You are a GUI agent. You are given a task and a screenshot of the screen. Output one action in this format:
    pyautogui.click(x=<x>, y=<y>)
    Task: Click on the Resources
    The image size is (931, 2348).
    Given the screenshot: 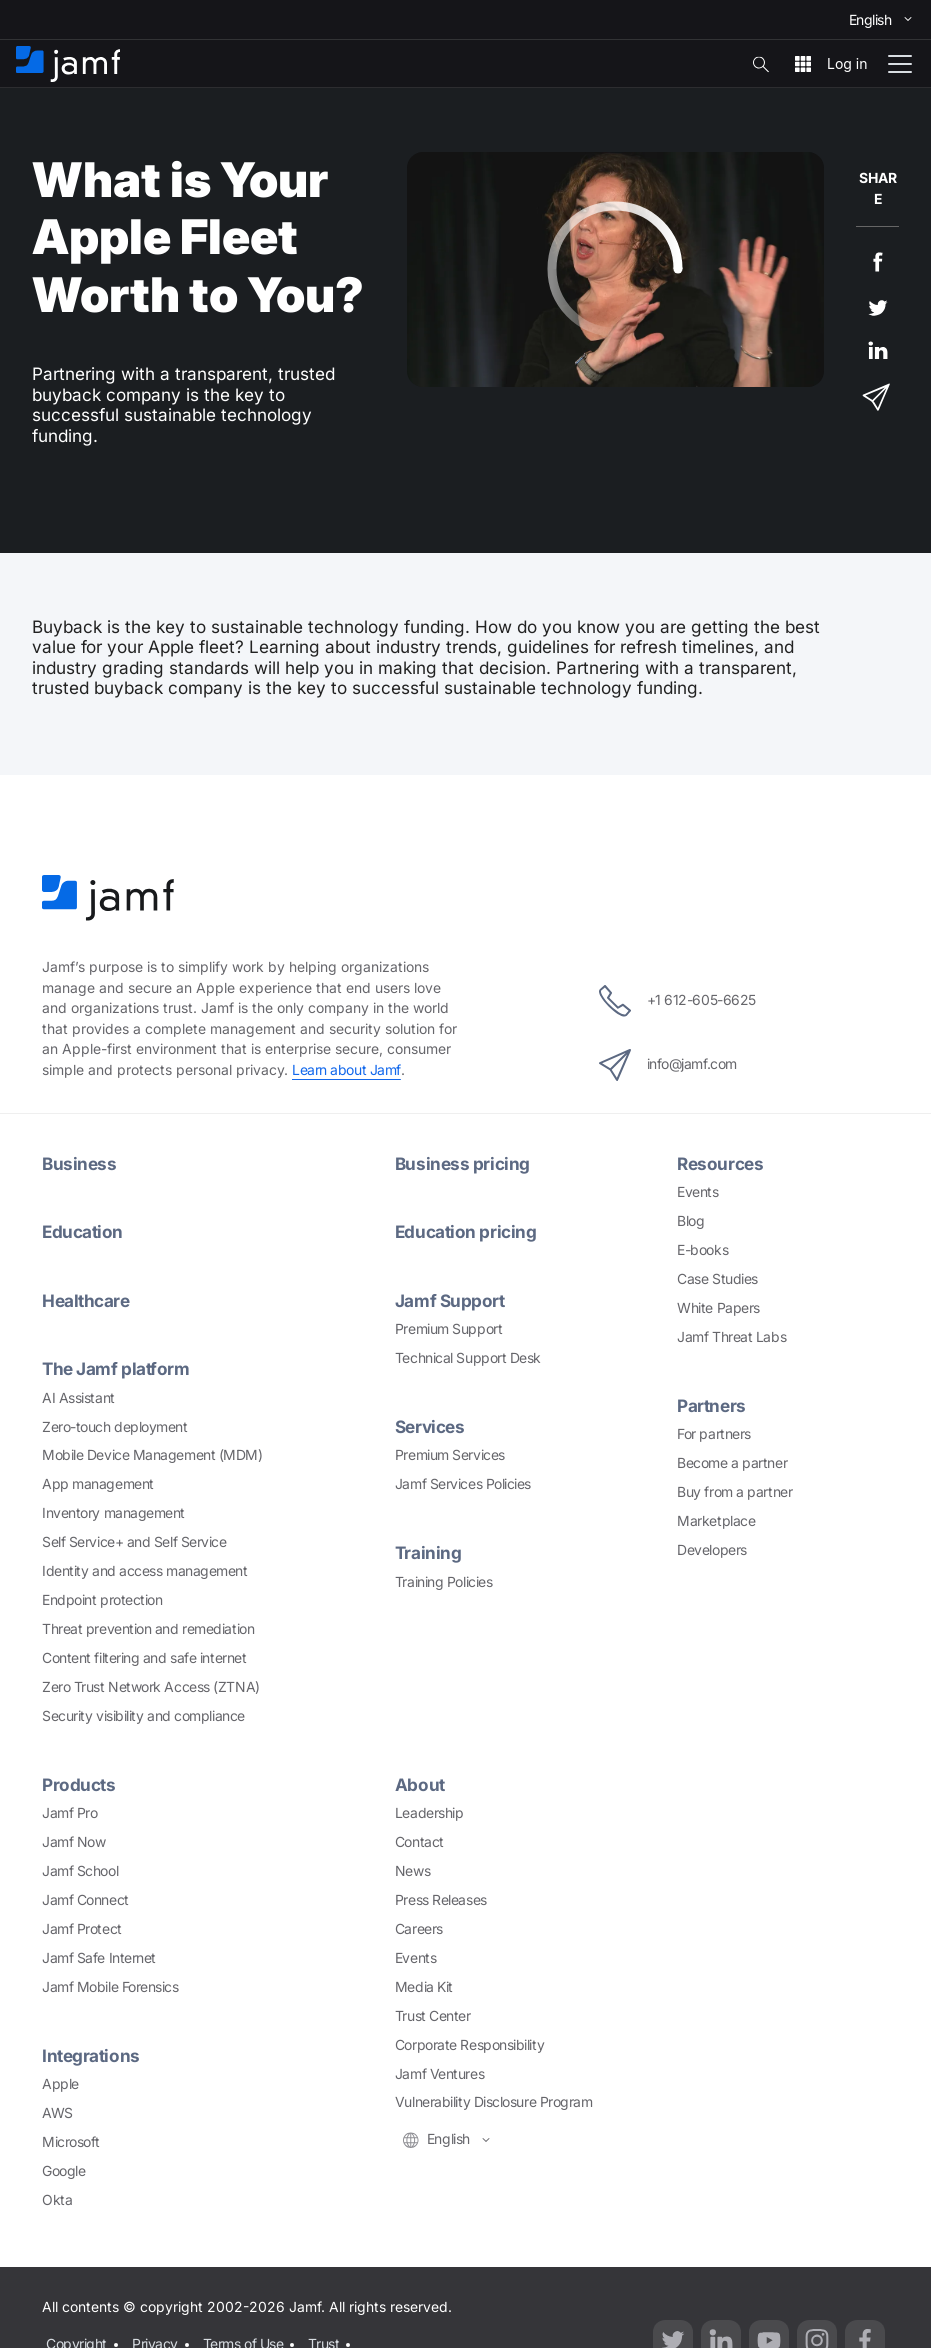 What is the action you would take?
    pyautogui.click(x=720, y=1163)
    